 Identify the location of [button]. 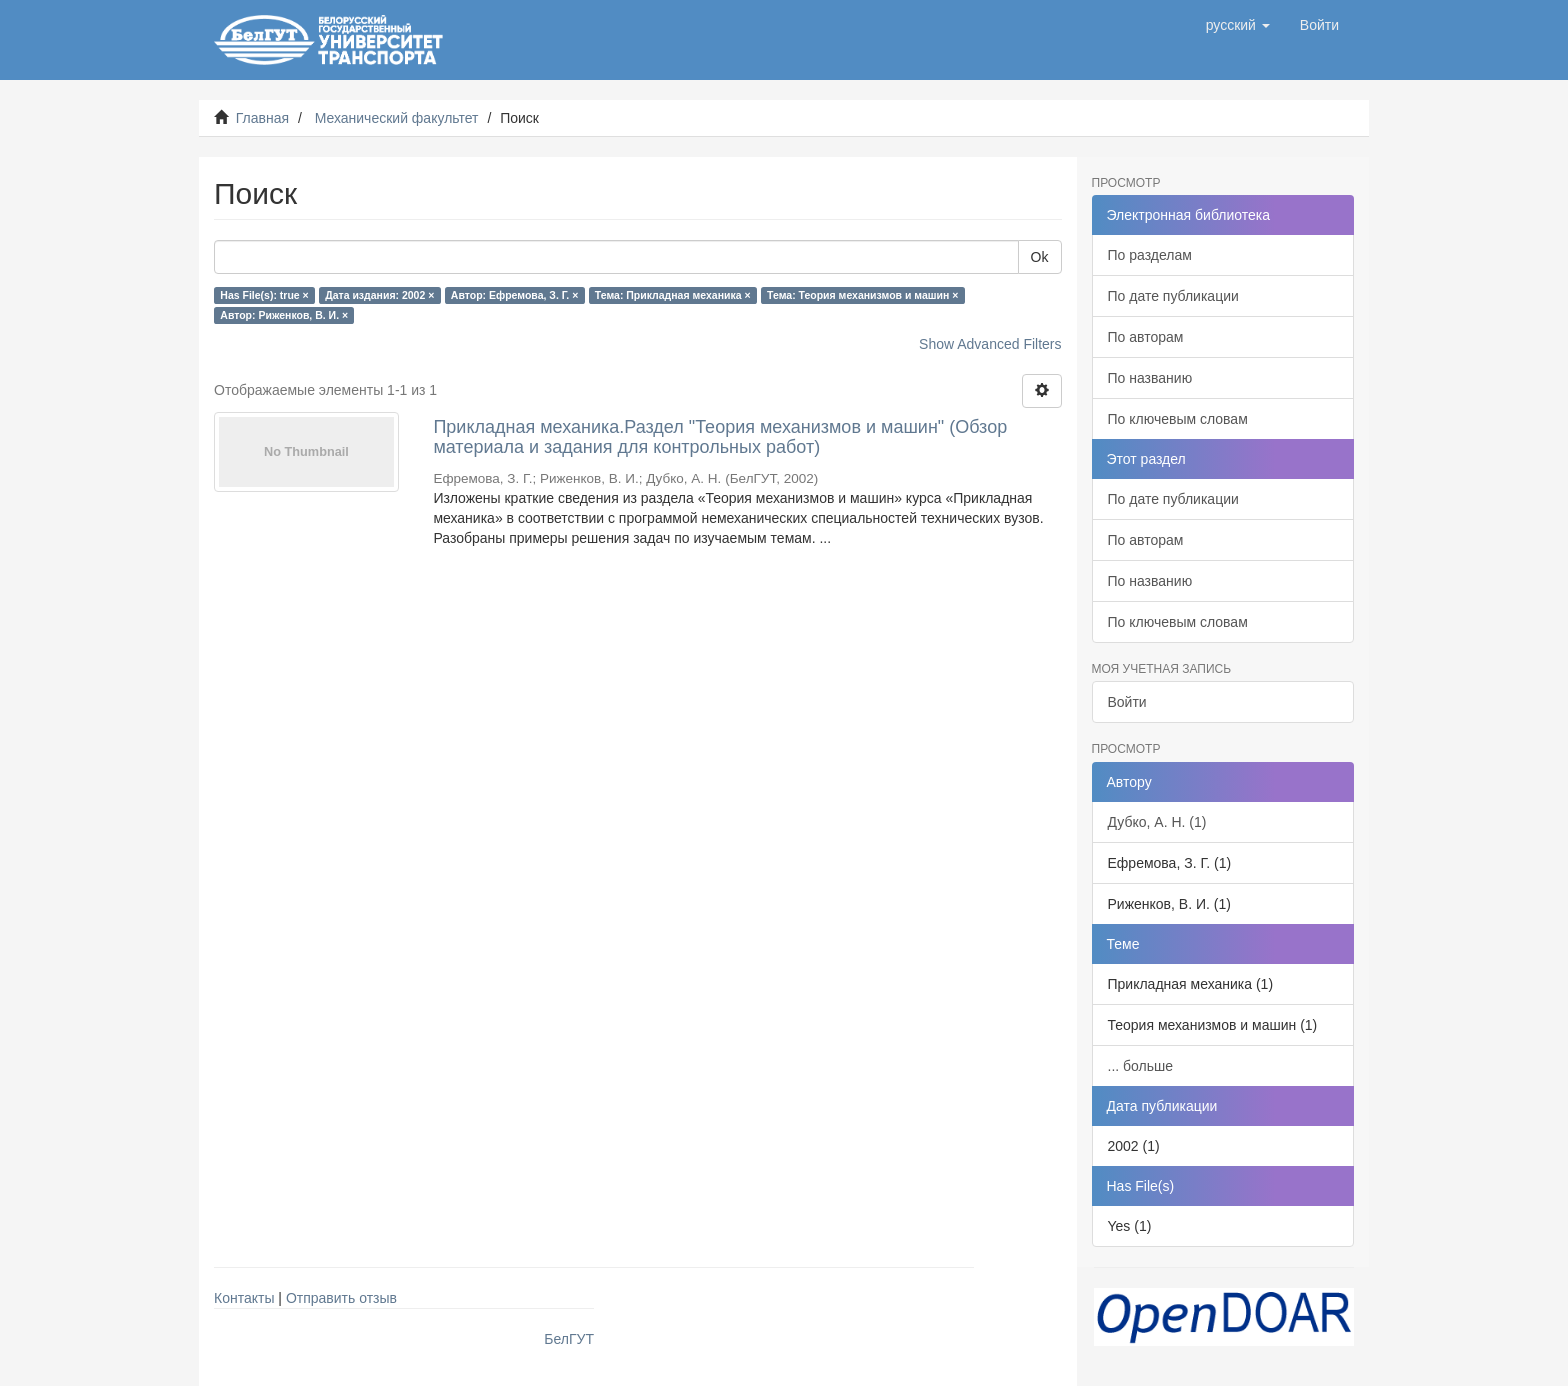
(1238, 25).